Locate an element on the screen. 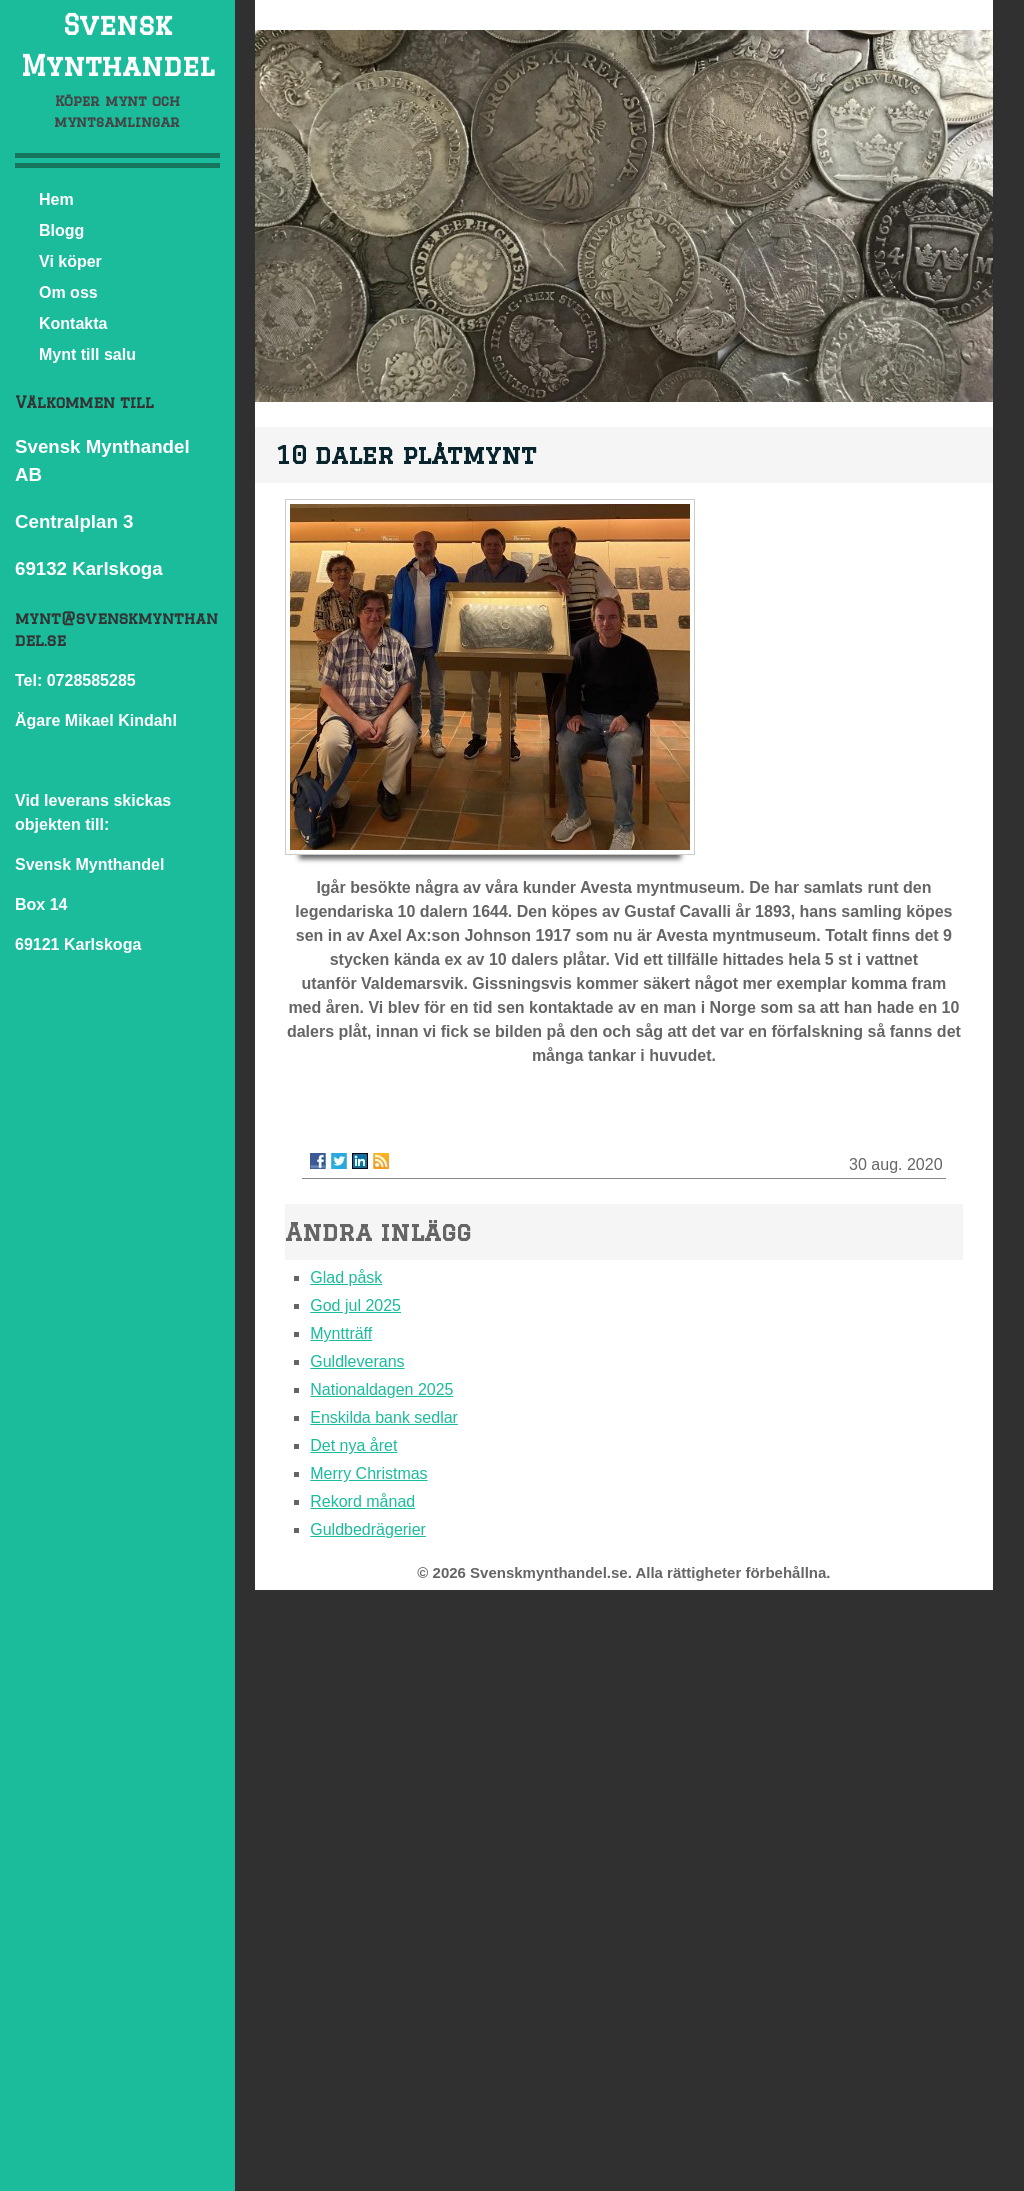  Guldbedrägerier is located at coordinates (368, 1529).